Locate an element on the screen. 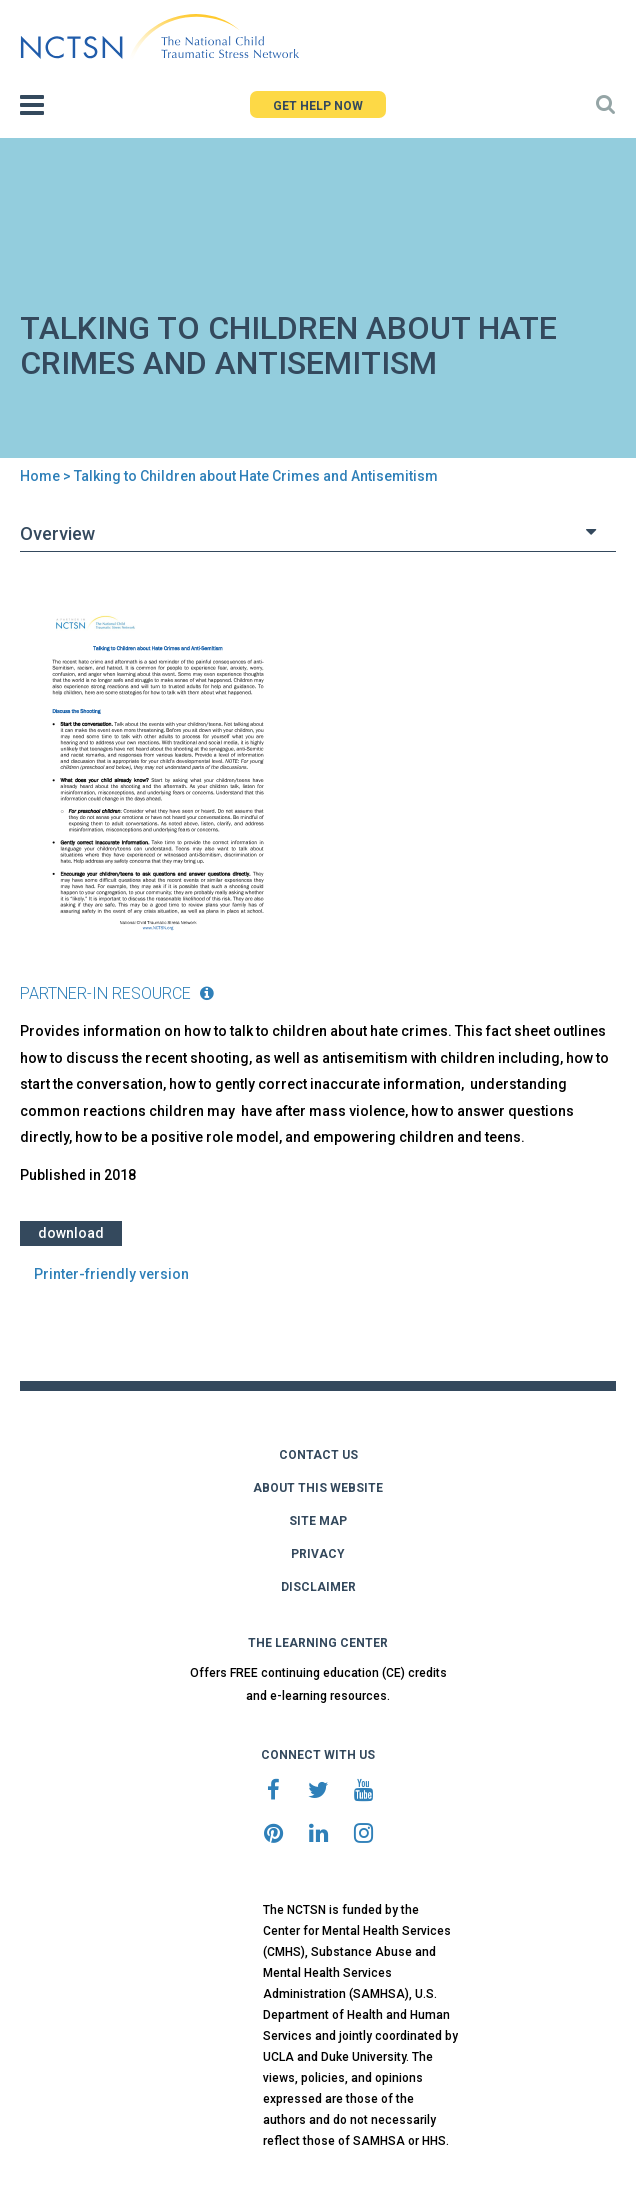  Home is located at coordinates (40, 476).